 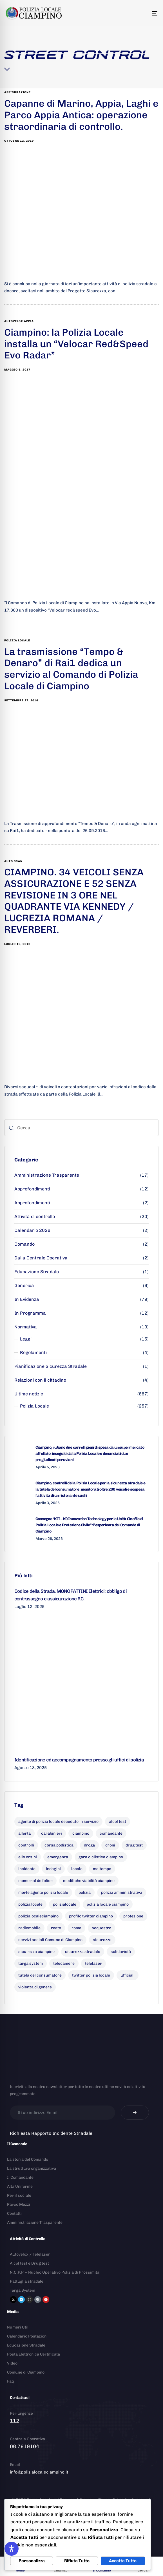 What do you see at coordinates (91, 1975) in the screenshot?
I see `twitter polizia locale [twitter polizia locale (6 elementi)]` at bounding box center [91, 1975].